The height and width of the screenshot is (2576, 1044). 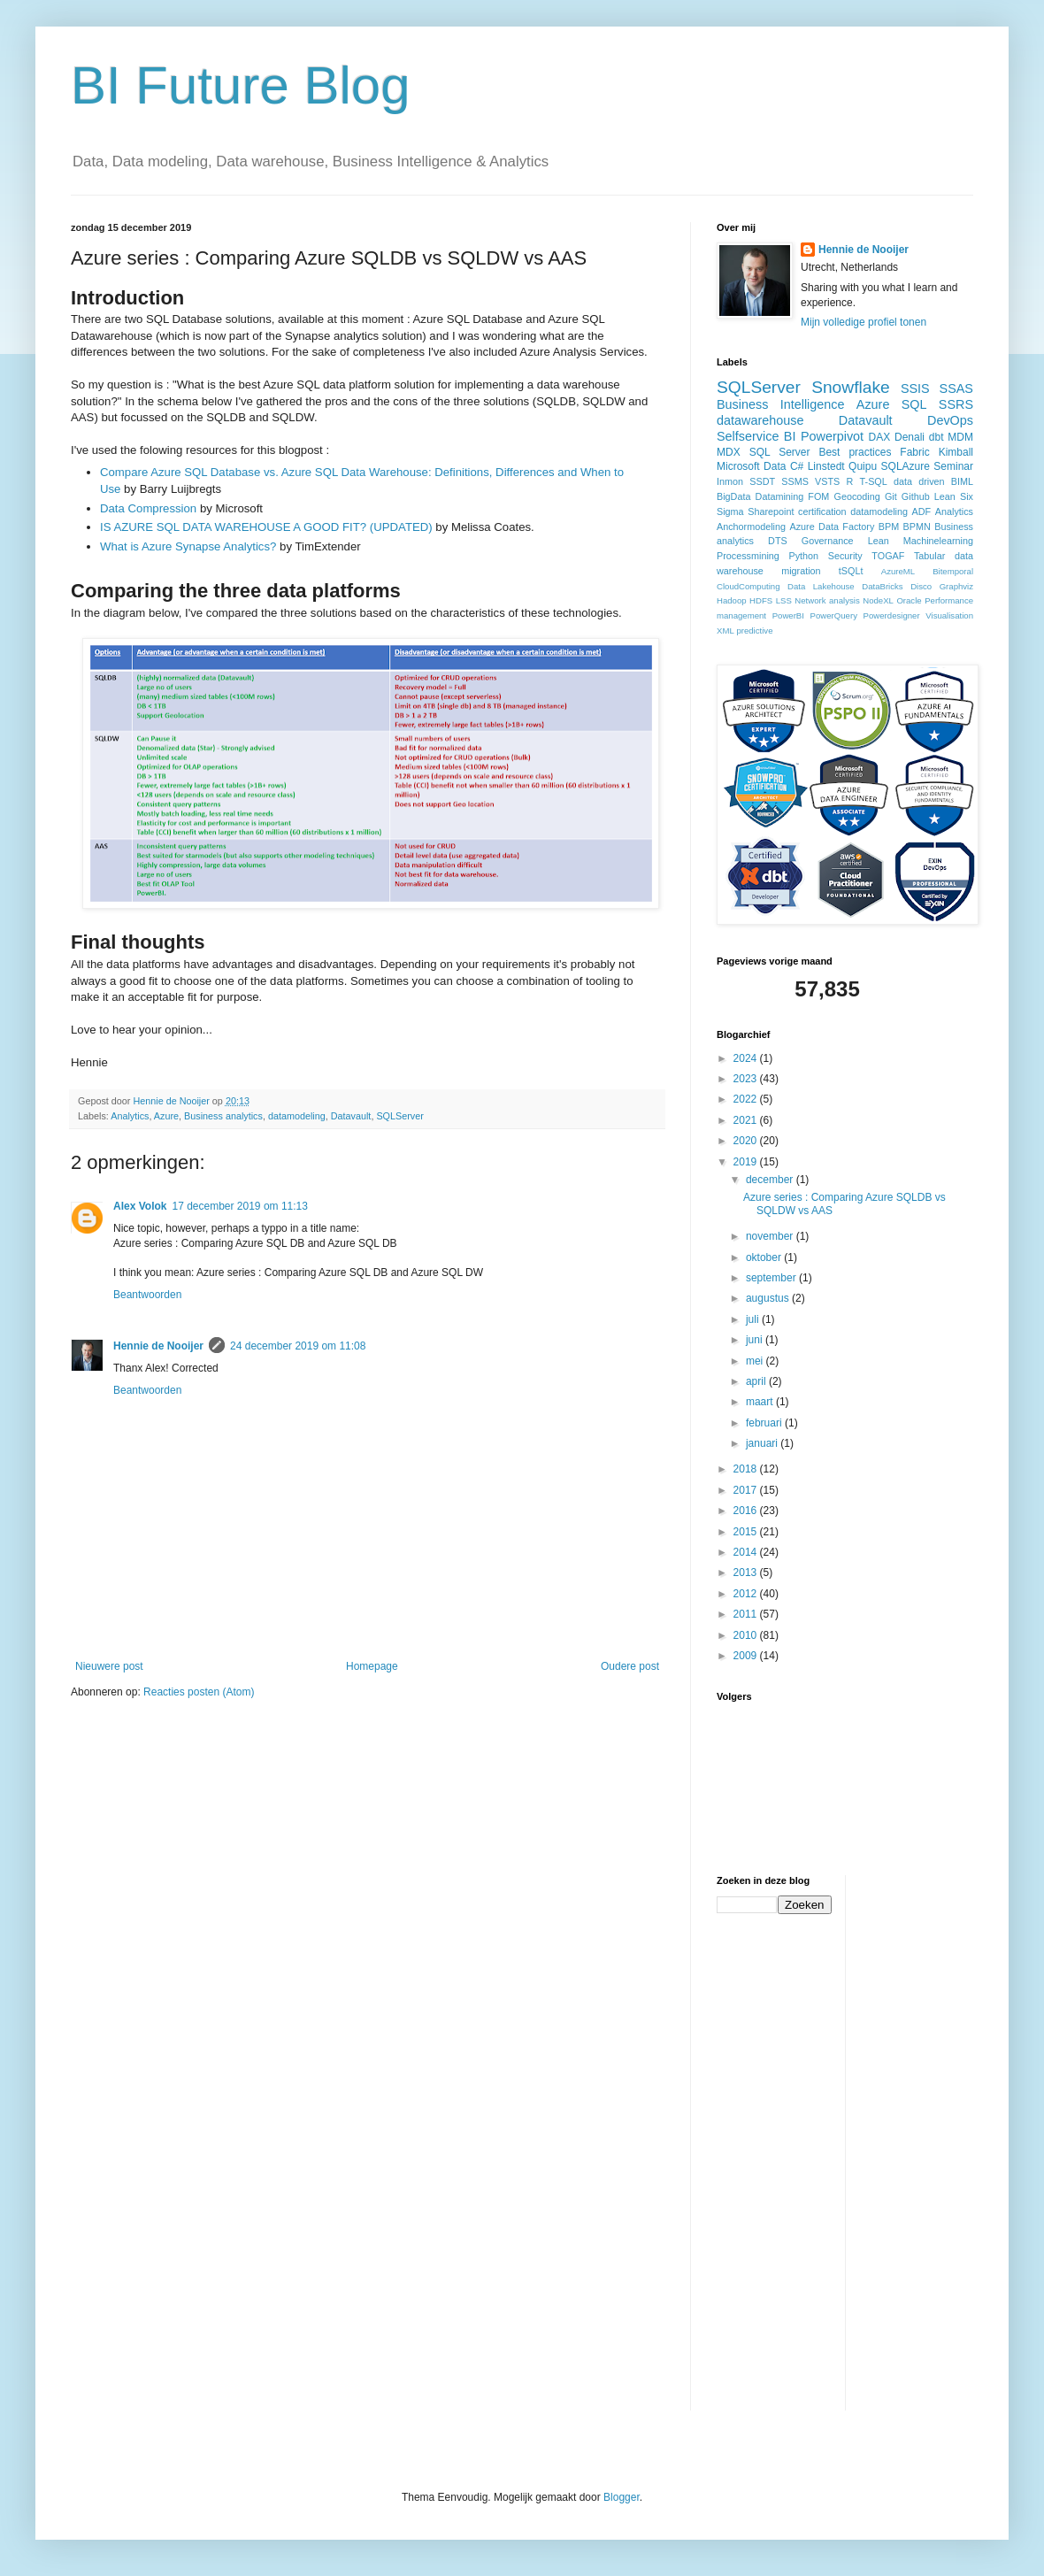 What do you see at coordinates (775, 466) in the screenshot?
I see `Data` at bounding box center [775, 466].